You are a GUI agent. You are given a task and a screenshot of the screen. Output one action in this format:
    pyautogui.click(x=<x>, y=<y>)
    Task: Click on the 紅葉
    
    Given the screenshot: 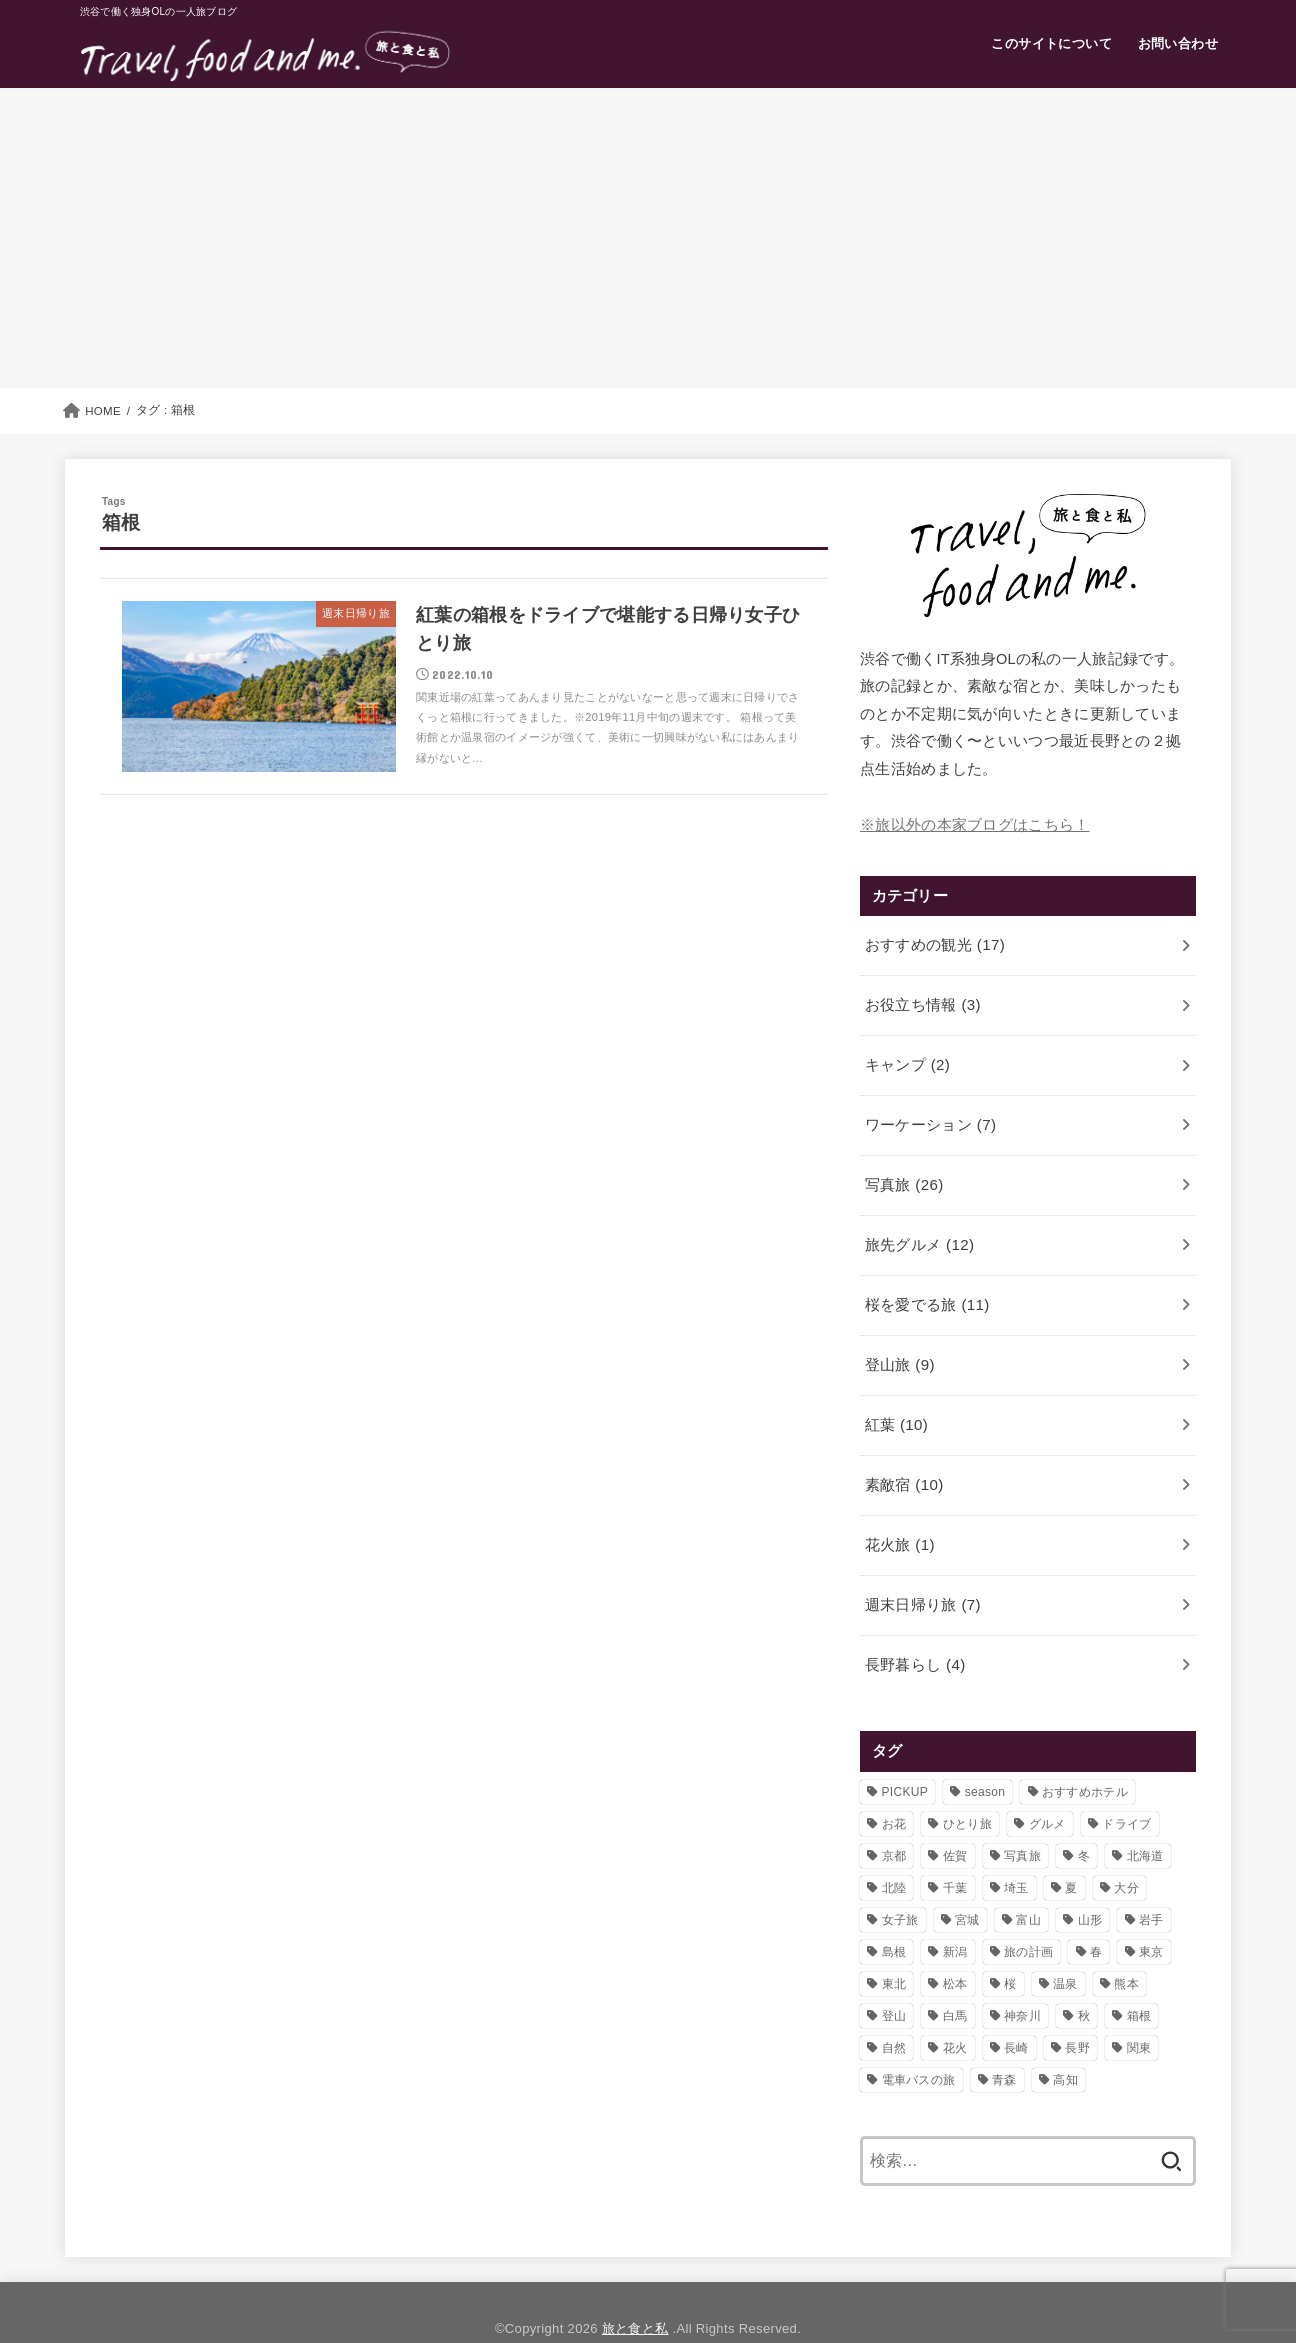 What is the action you would take?
    pyautogui.click(x=895, y=1403)
    